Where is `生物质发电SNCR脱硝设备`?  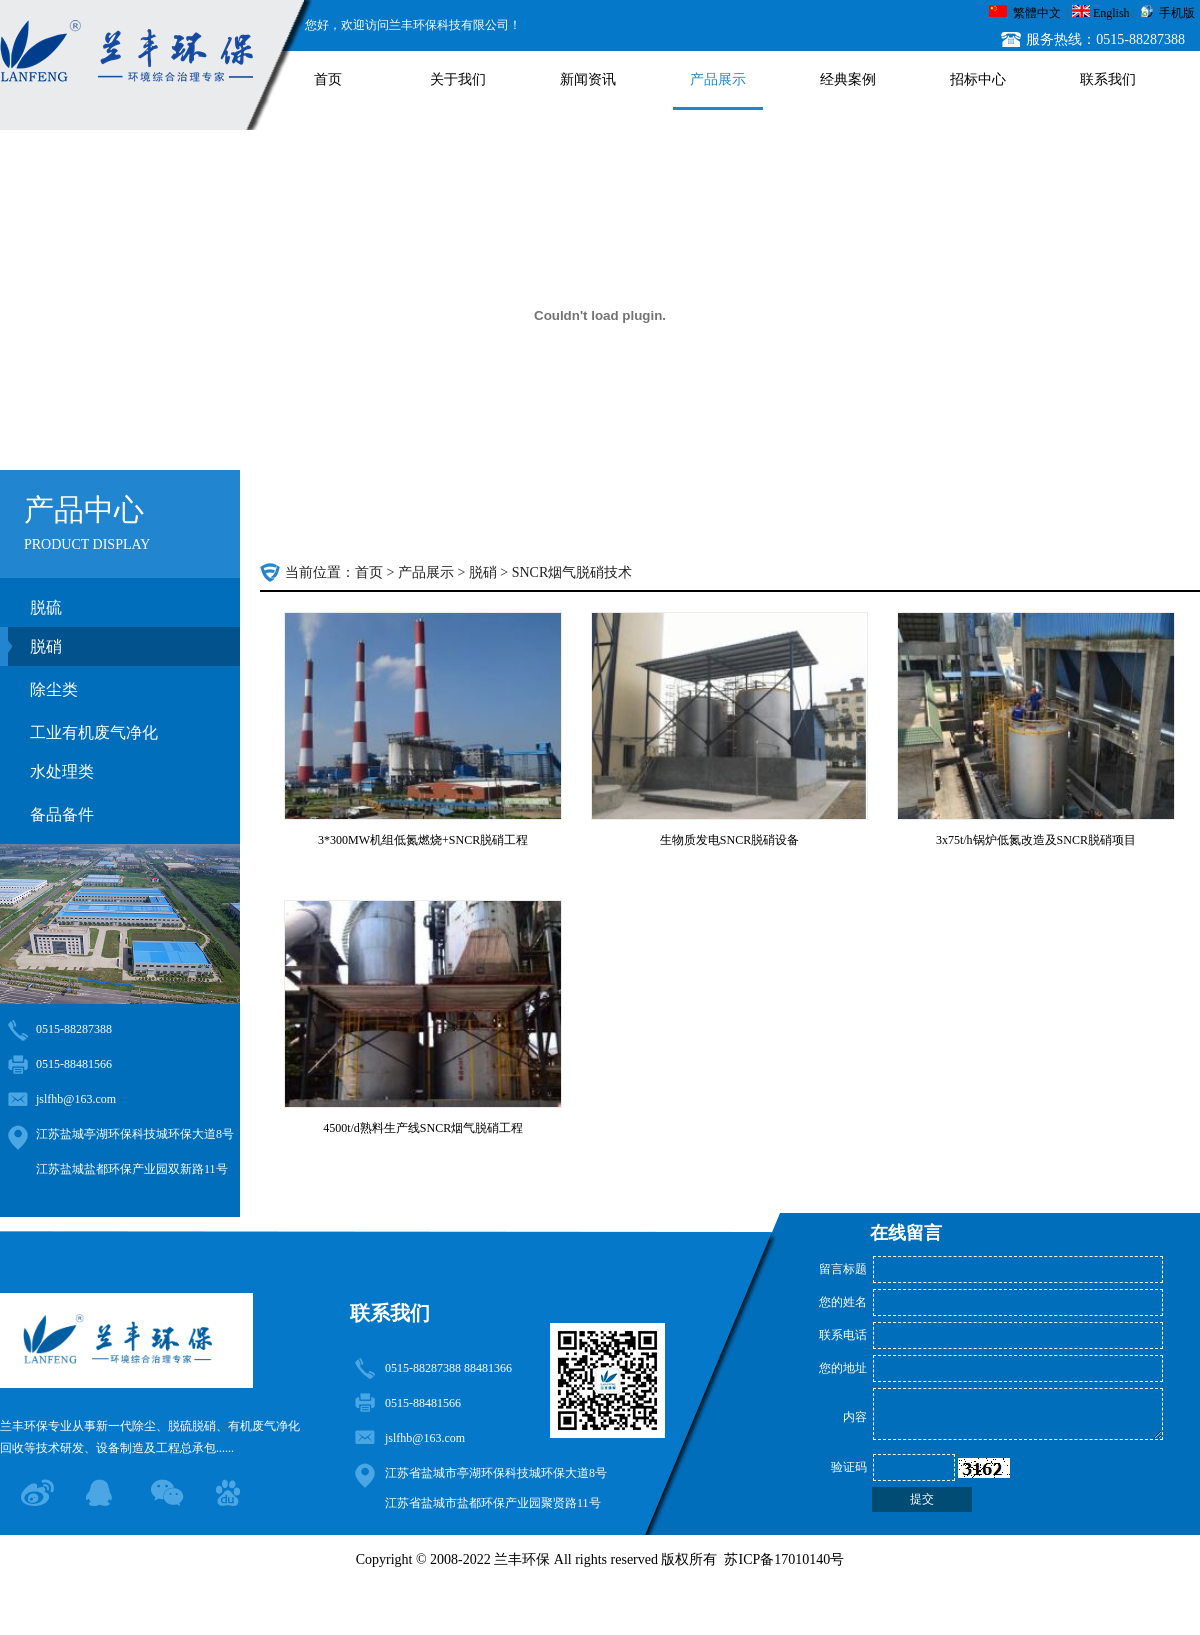
生物质发电SNCR脱硝设备 is located at coordinates (729, 840).